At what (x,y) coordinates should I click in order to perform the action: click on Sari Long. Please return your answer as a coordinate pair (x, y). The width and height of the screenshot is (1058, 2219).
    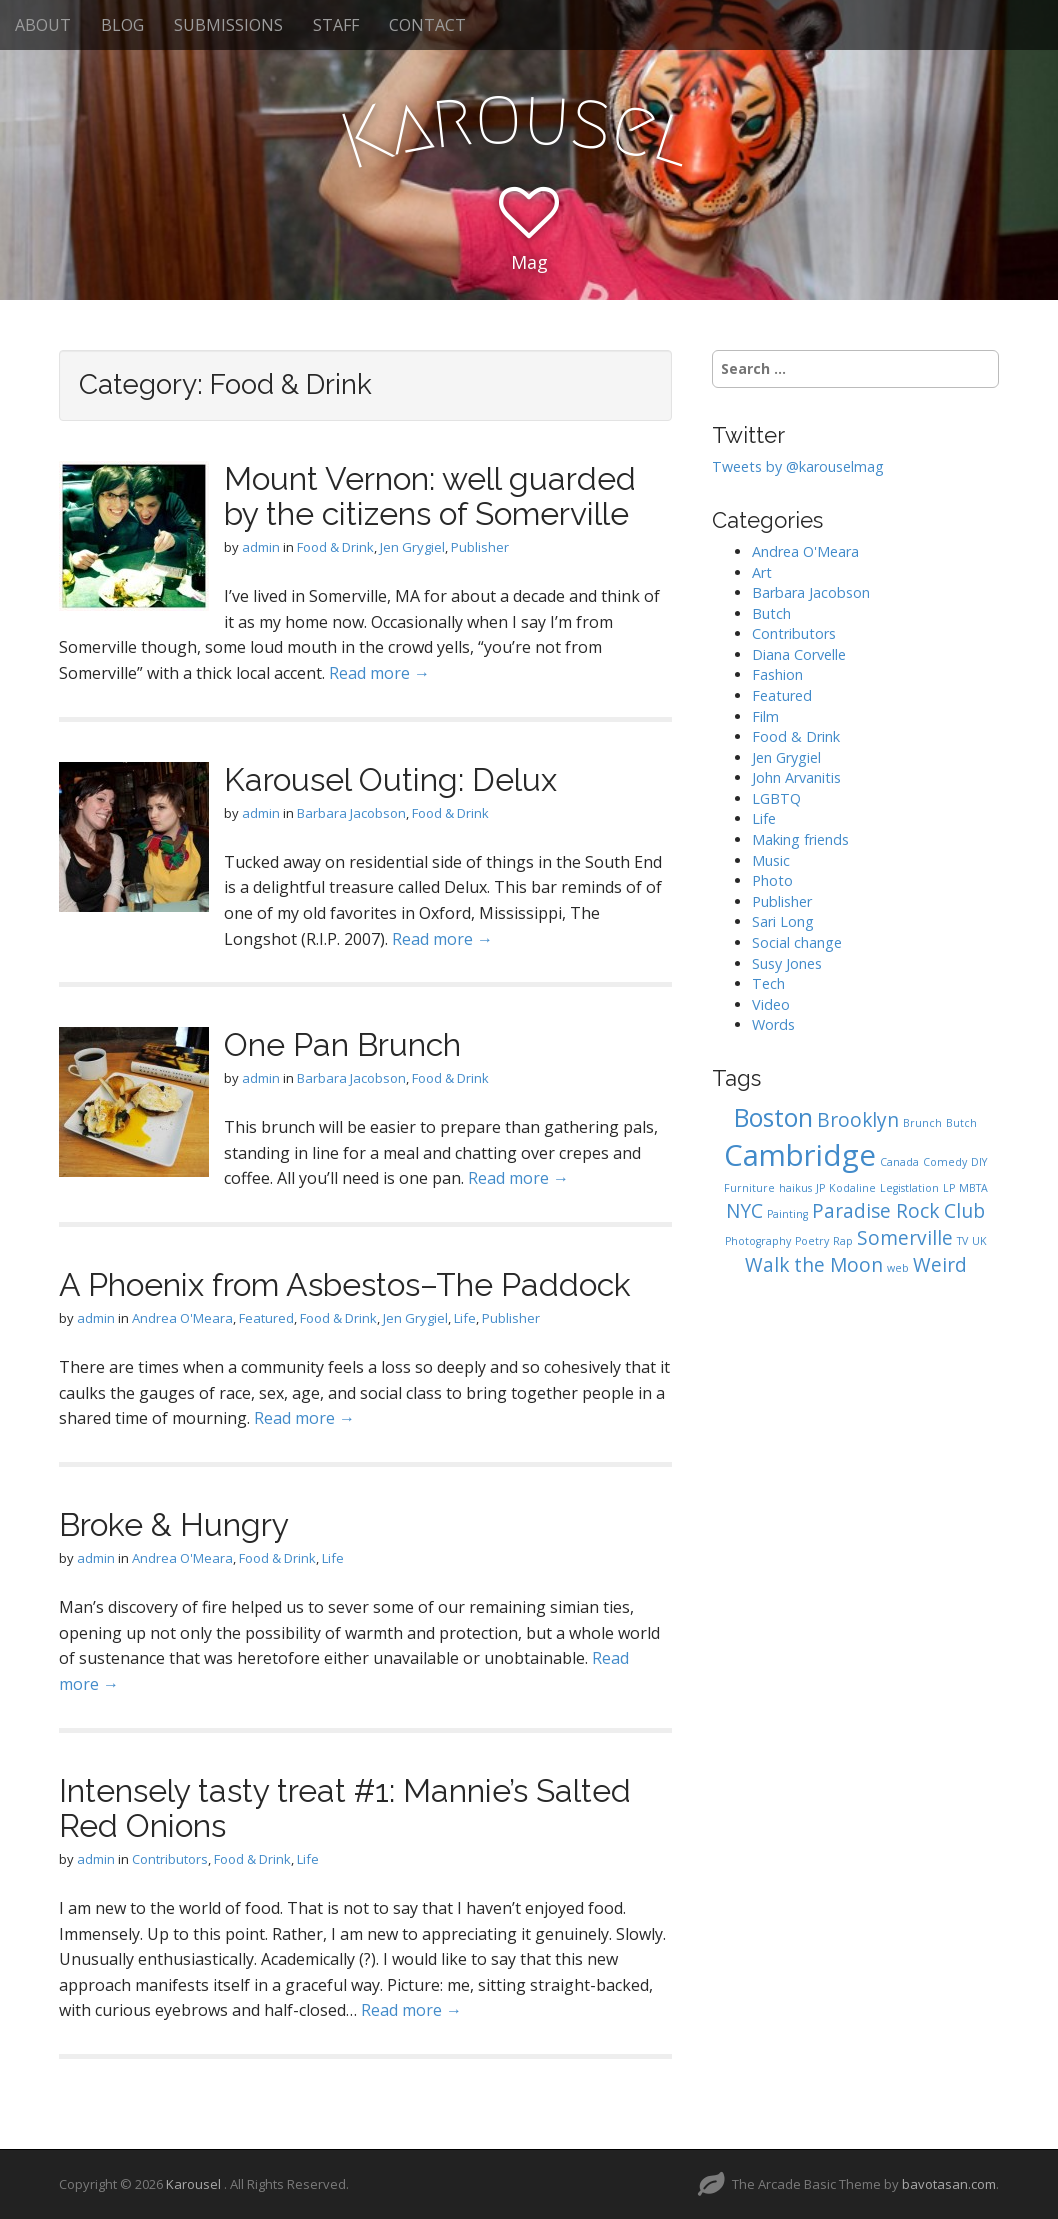
    Looking at the image, I should click on (783, 921).